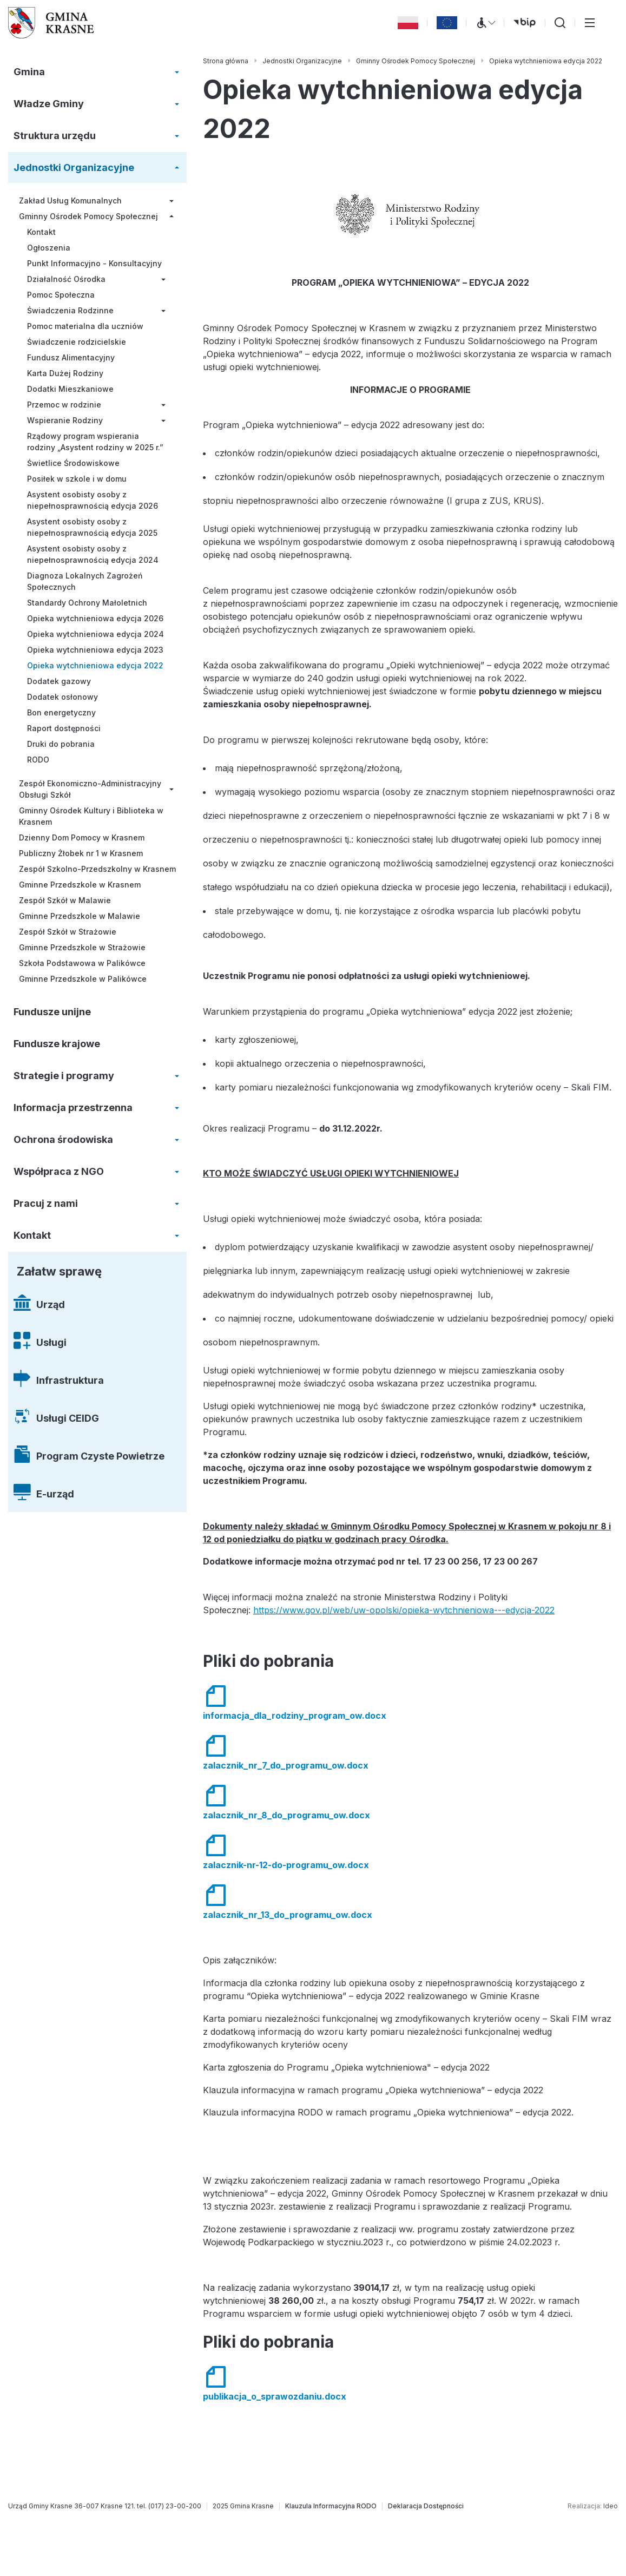  Describe the element at coordinates (95, 634) in the screenshot. I see `Opieka wytchnieniowa edycja 2024` at that location.